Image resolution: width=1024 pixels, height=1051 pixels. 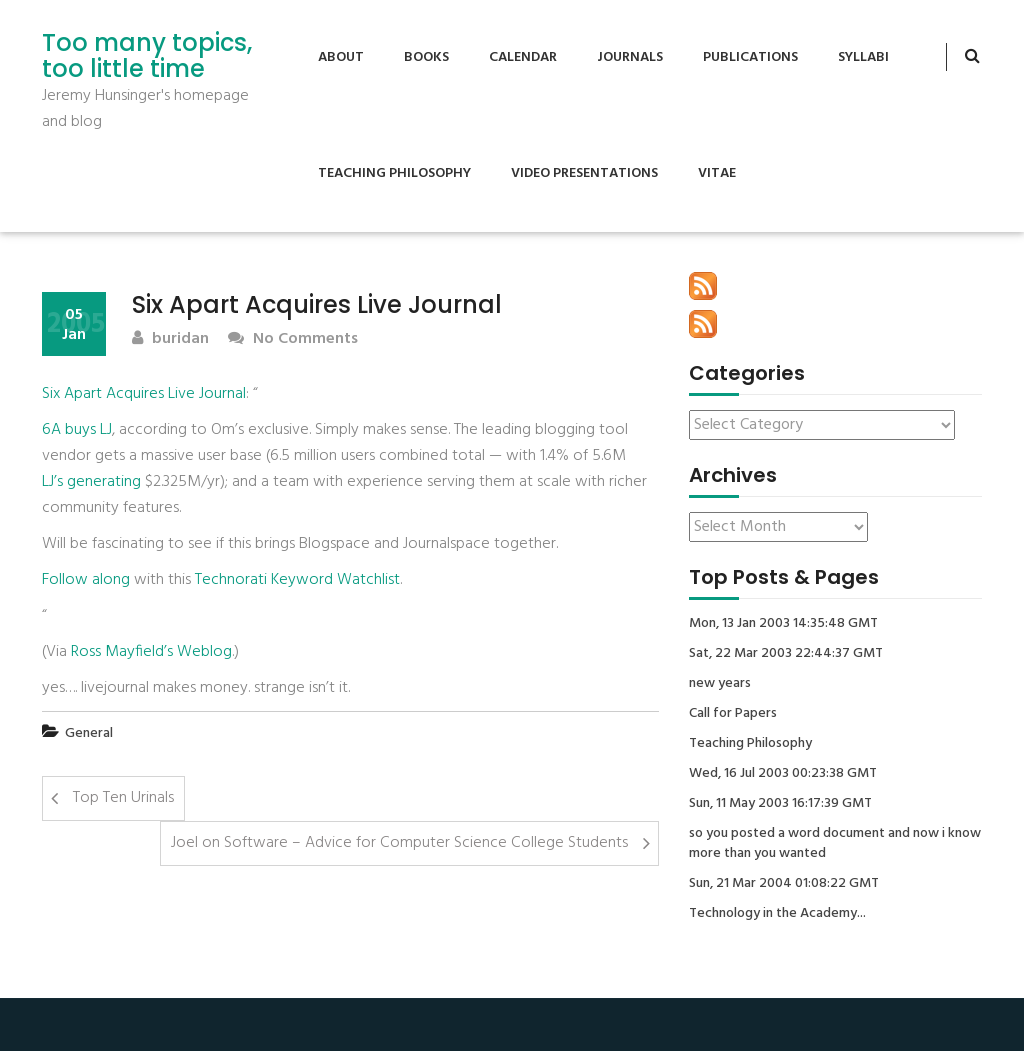 I want to click on Wed, 16 Jul 2003 00:23:38 GMT, so click(x=783, y=774).